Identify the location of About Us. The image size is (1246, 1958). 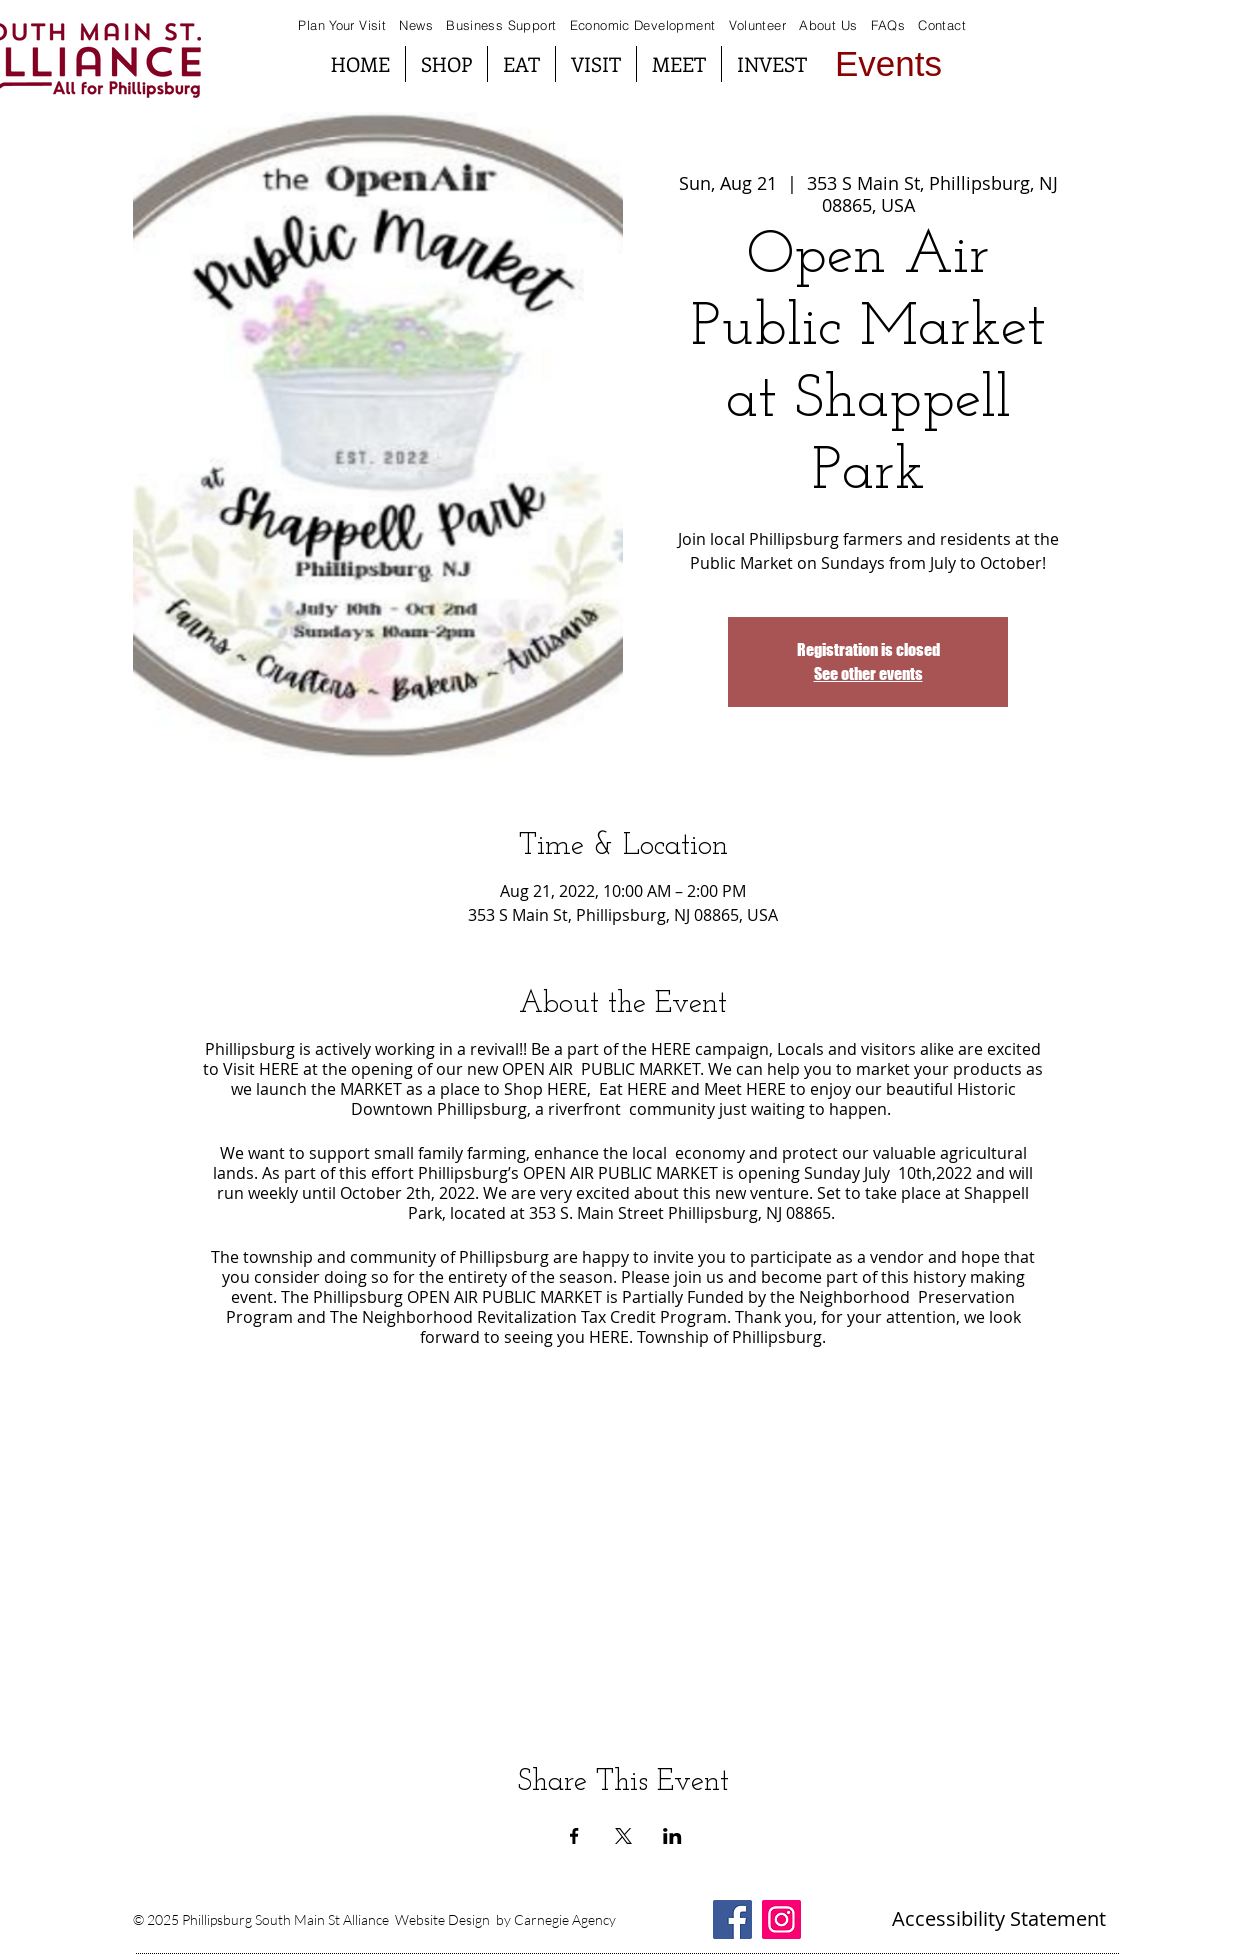
(828, 25).